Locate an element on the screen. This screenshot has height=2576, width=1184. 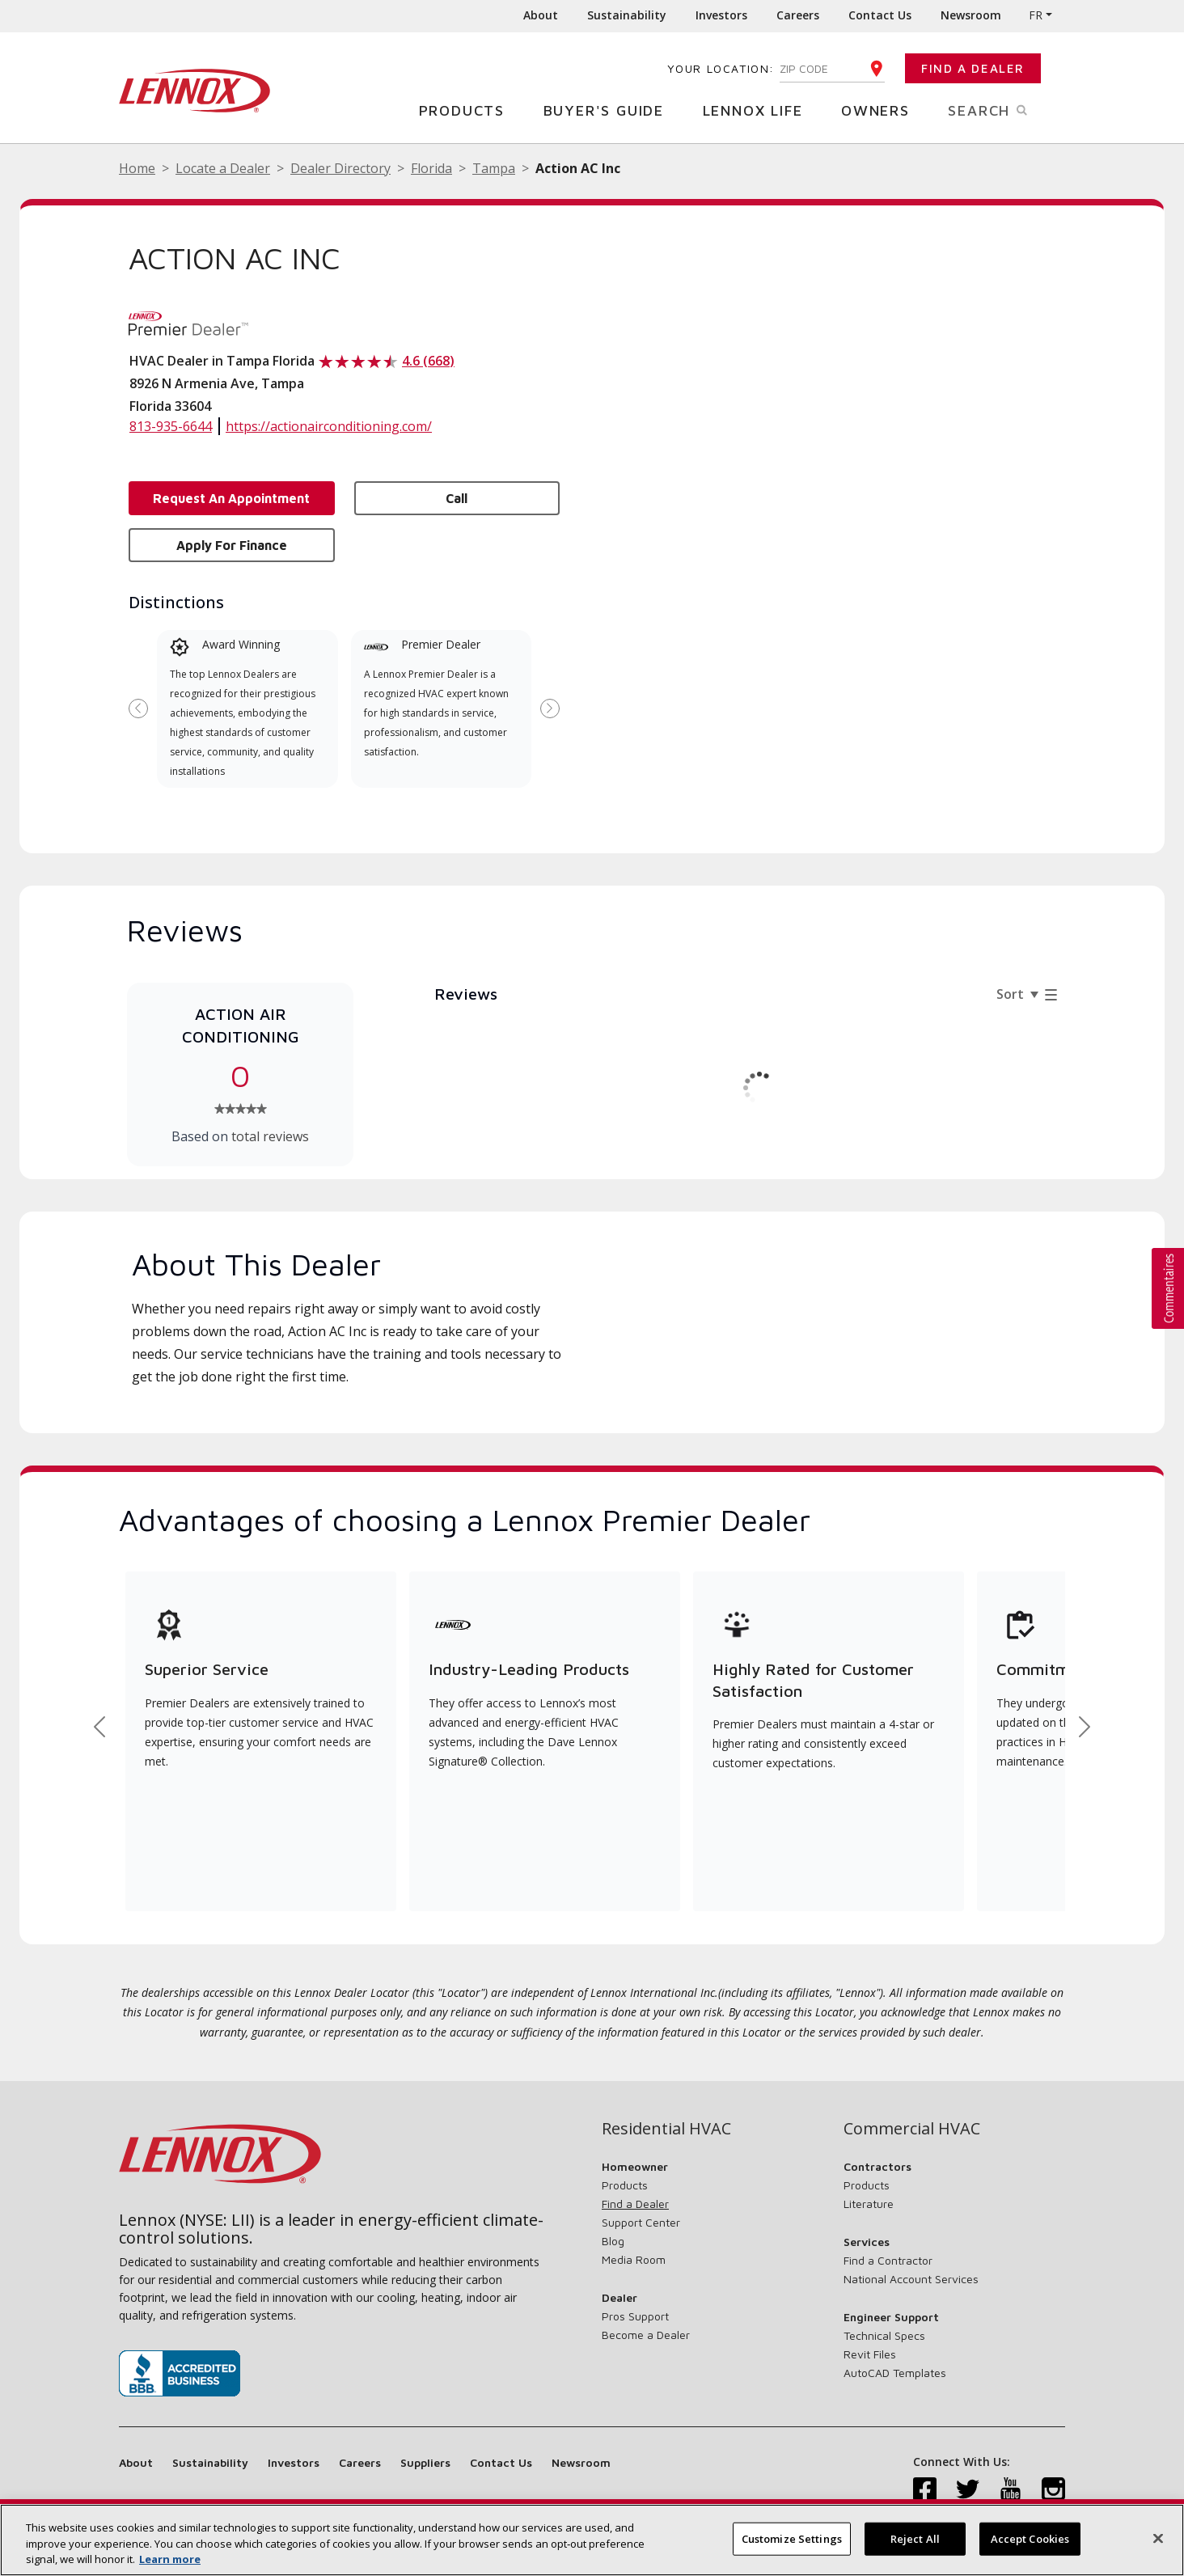
Products is located at coordinates (468, 109).